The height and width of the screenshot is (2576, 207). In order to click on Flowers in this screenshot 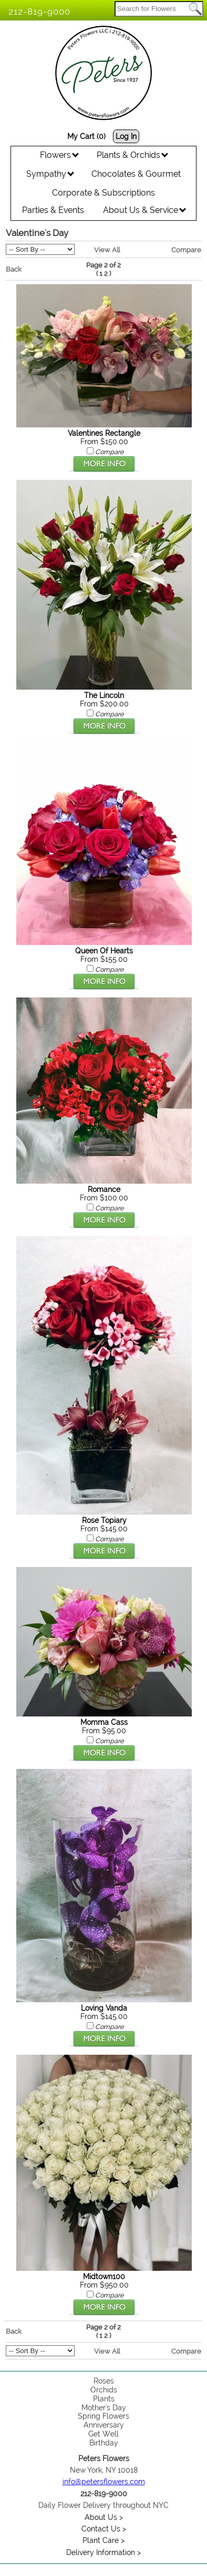, I will do `click(59, 155)`.